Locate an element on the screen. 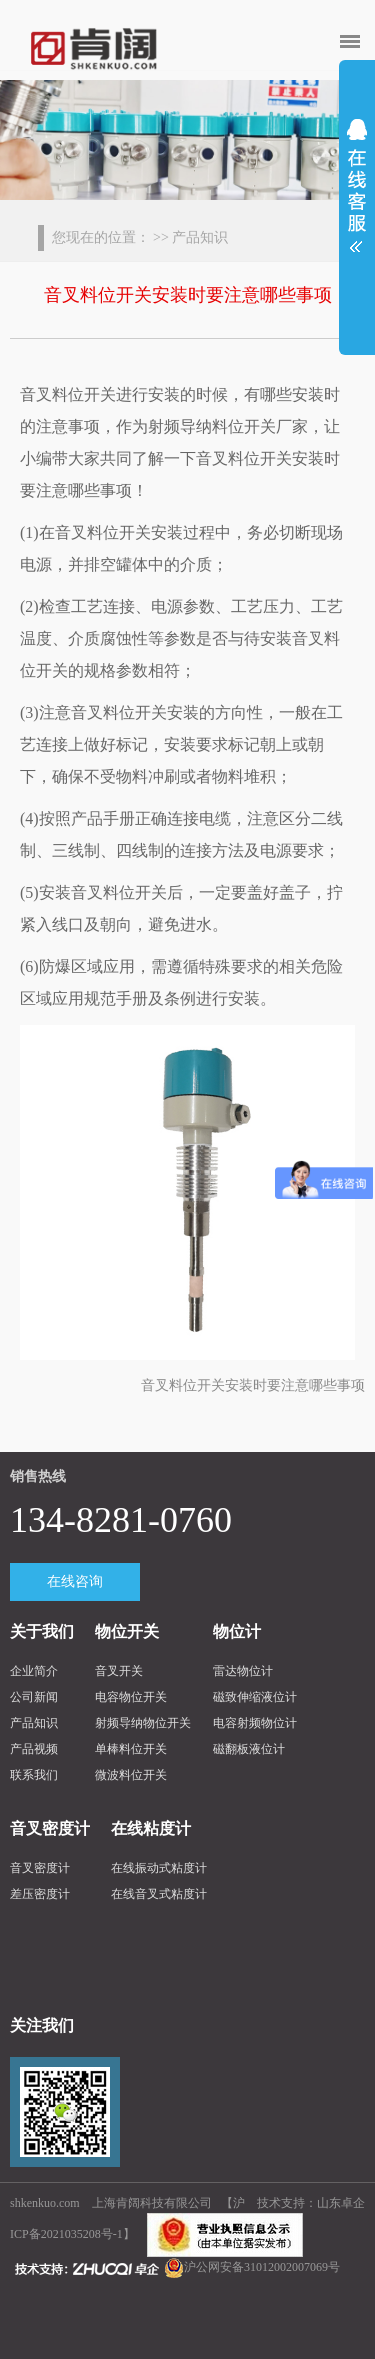 This screenshot has height=2359, width=375. 在线音叉式粘度计 is located at coordinates (159, 1894).